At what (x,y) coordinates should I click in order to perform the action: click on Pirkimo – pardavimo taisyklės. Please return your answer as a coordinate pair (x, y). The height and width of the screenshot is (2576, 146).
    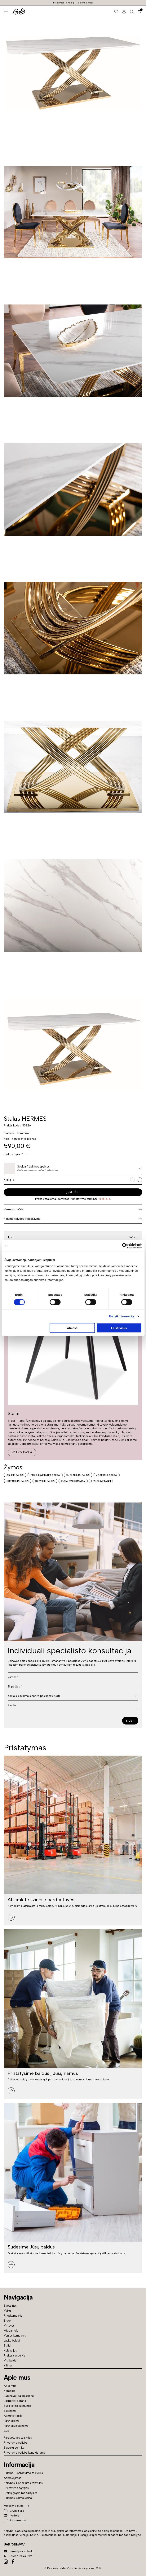
    Looking at the image, I should click on (23, 2473).